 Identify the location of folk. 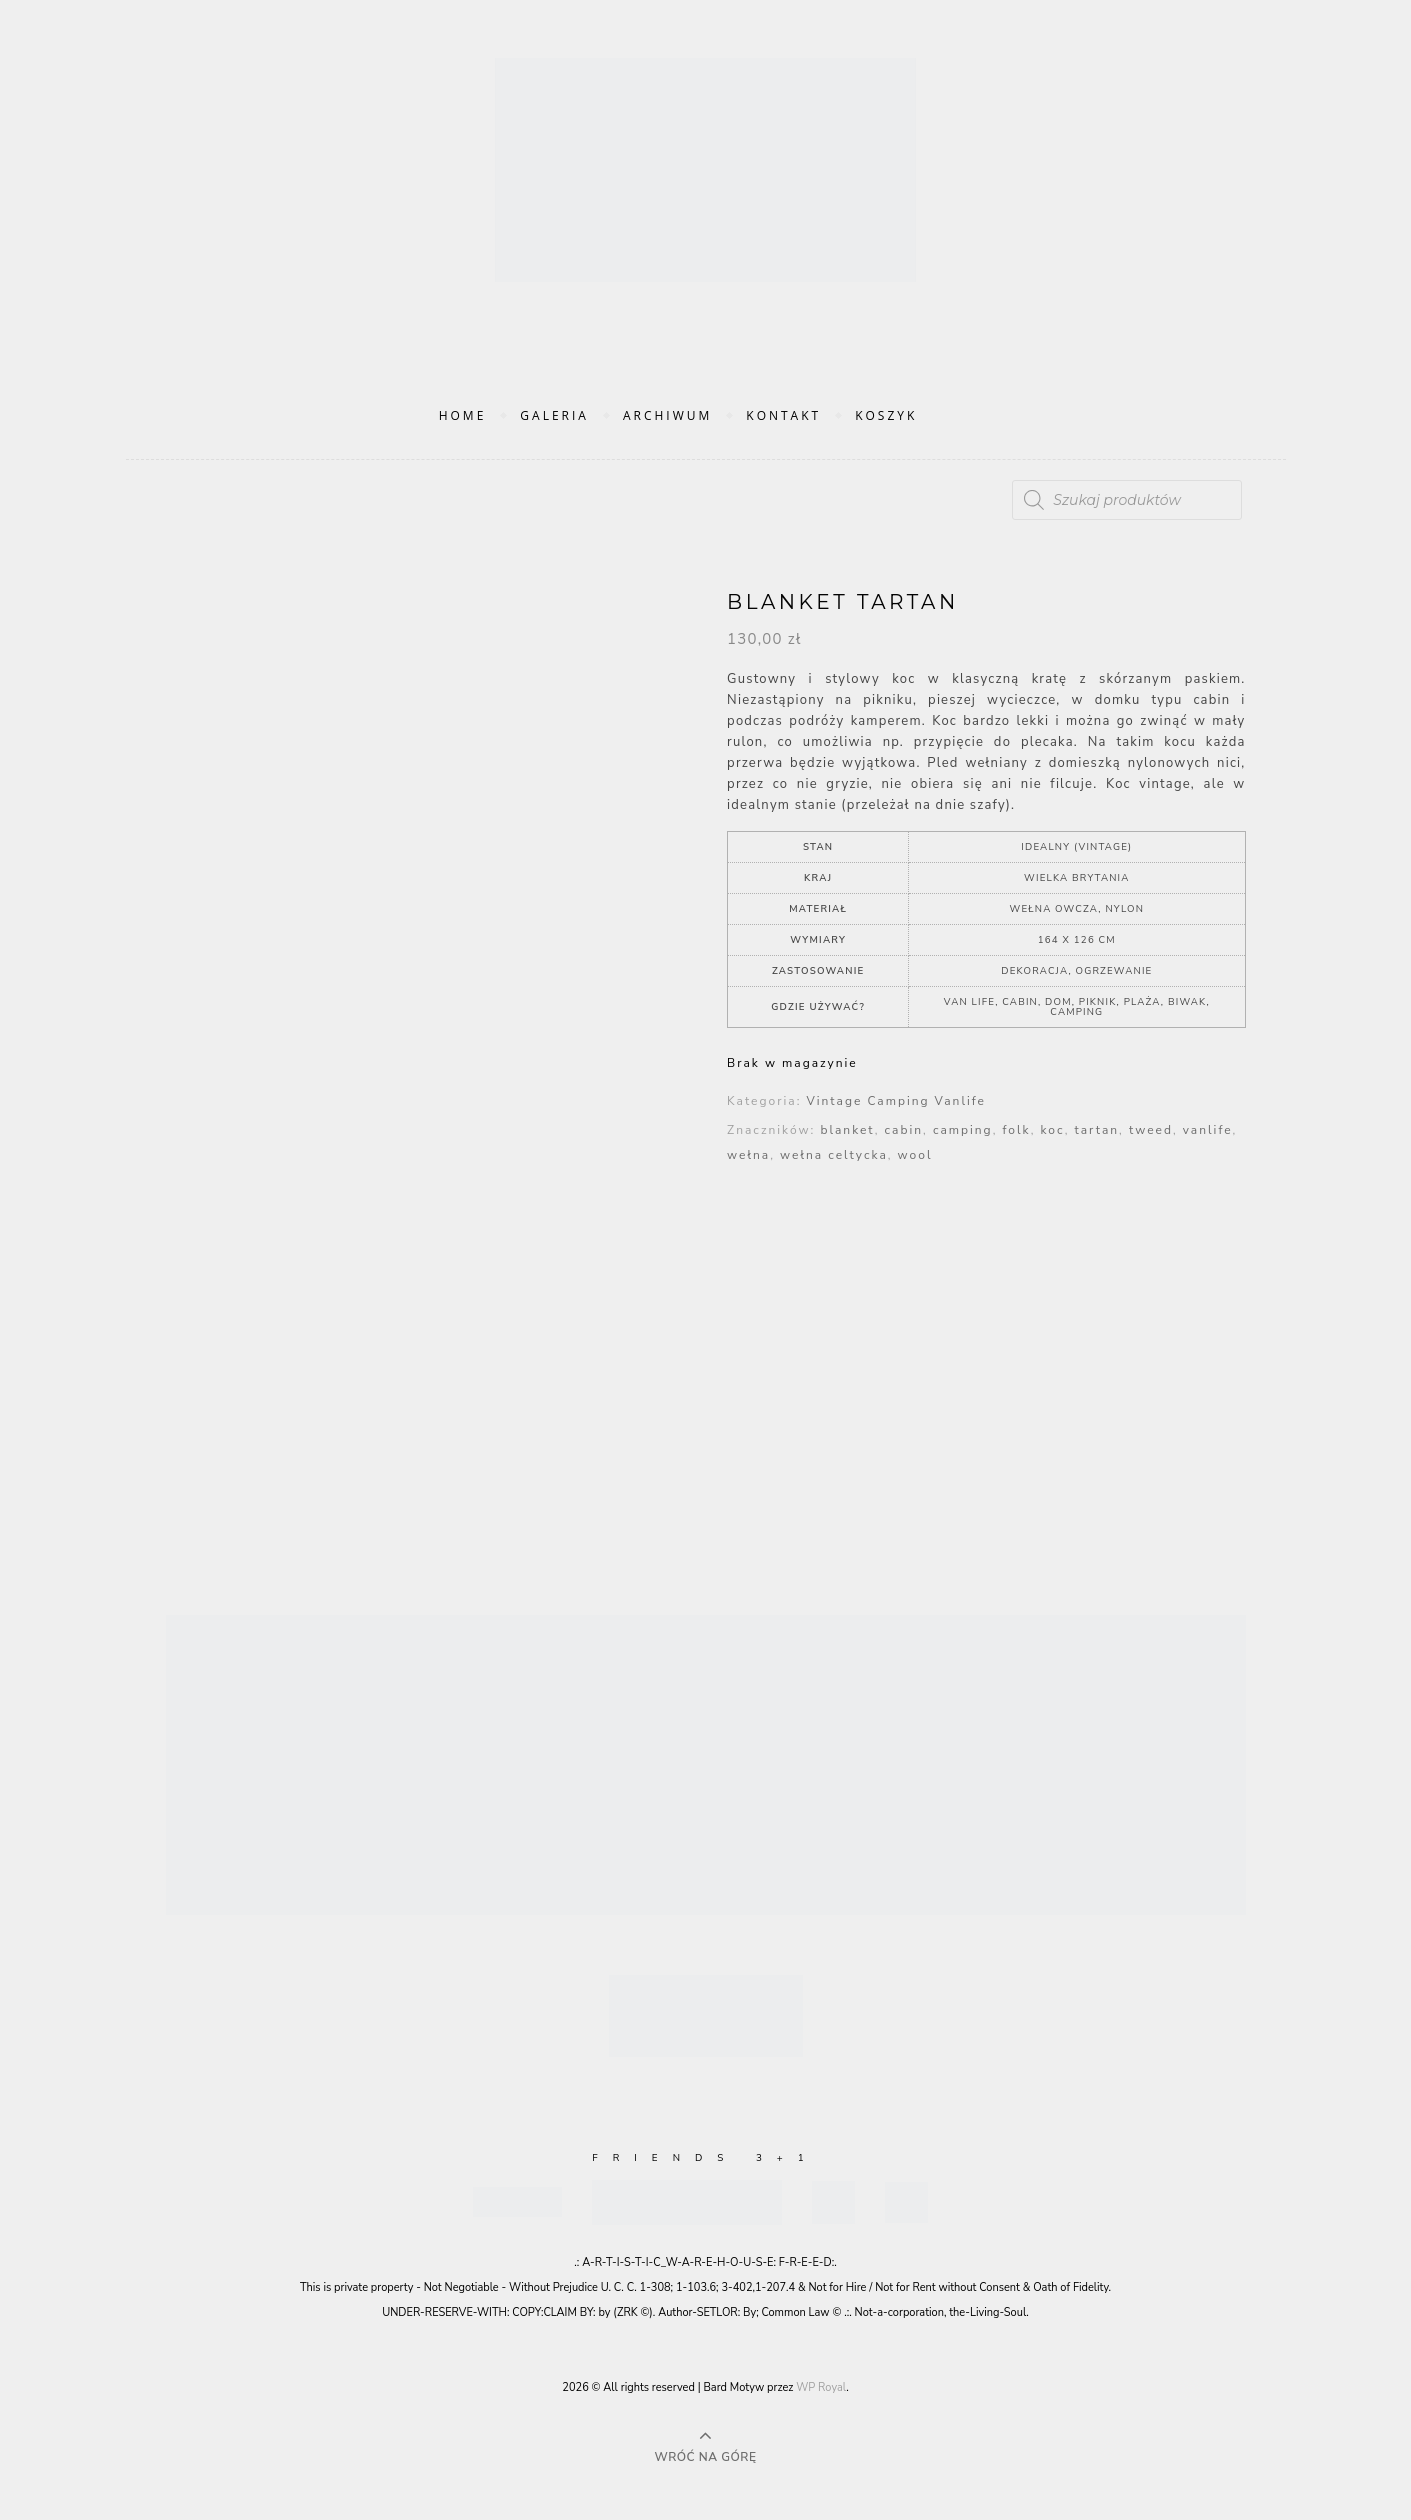
(1016, 1130).